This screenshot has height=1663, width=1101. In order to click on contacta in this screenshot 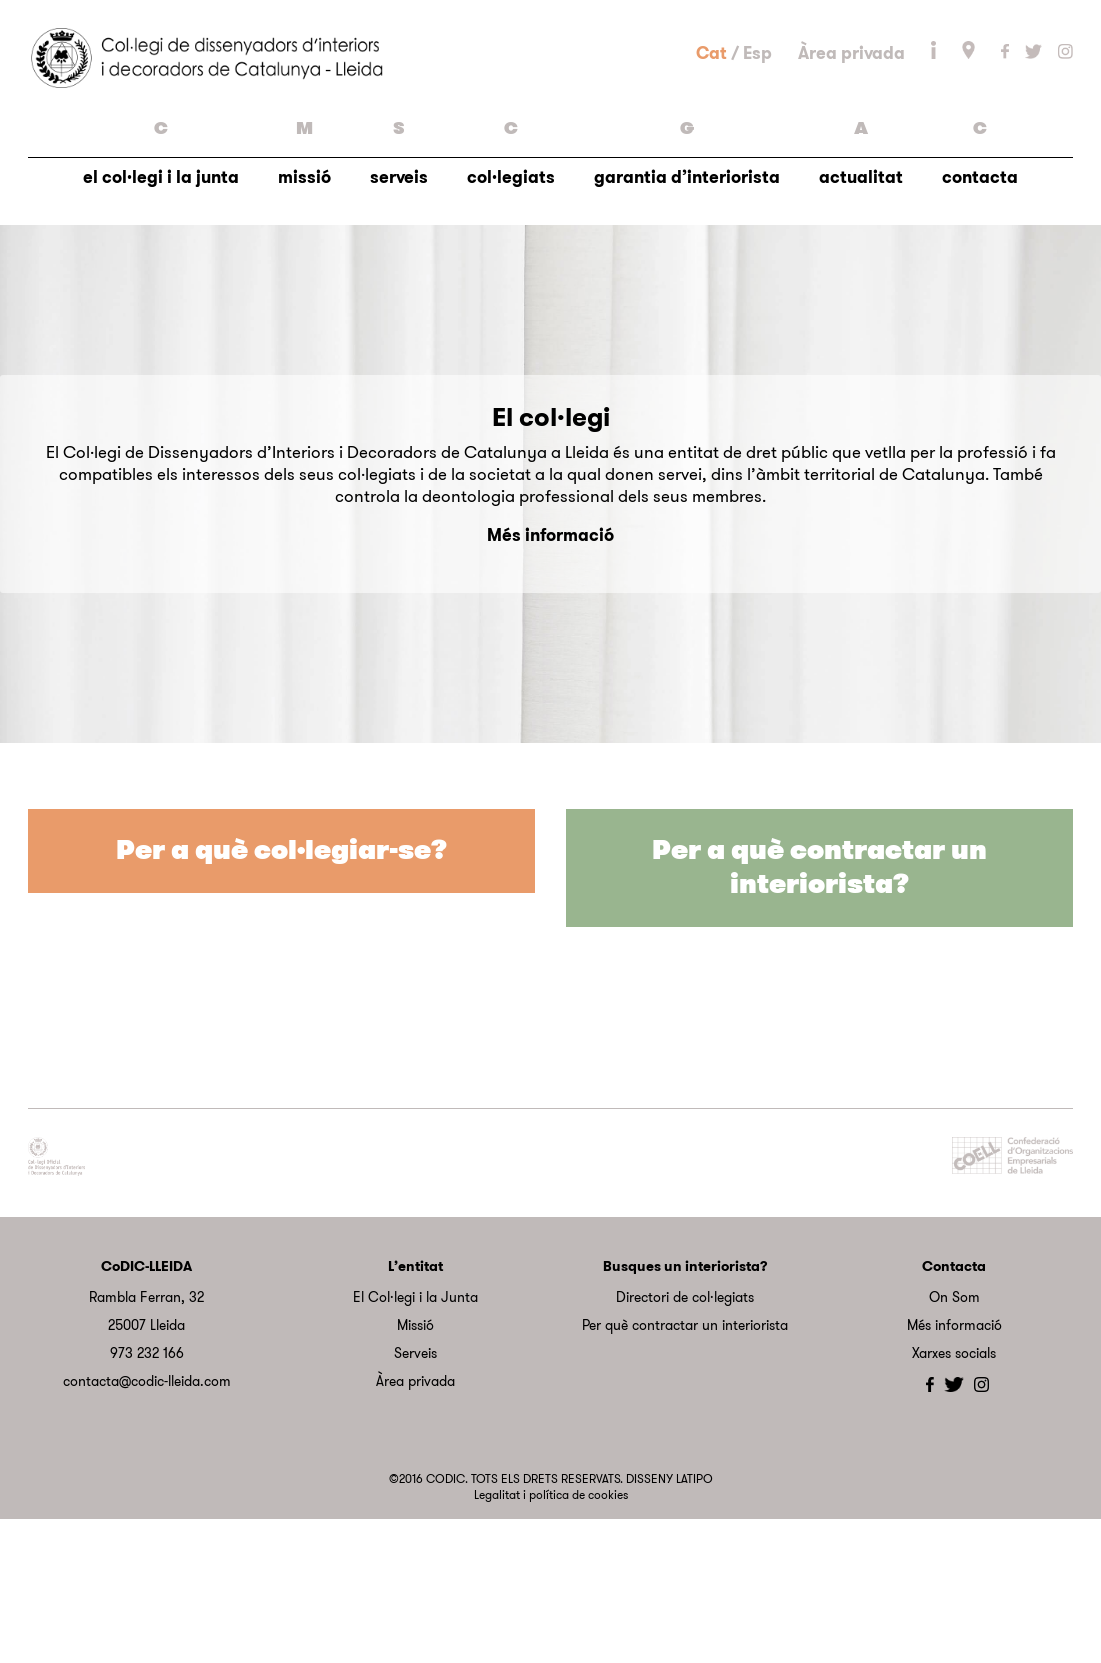, I will do `click(980, 296)`.